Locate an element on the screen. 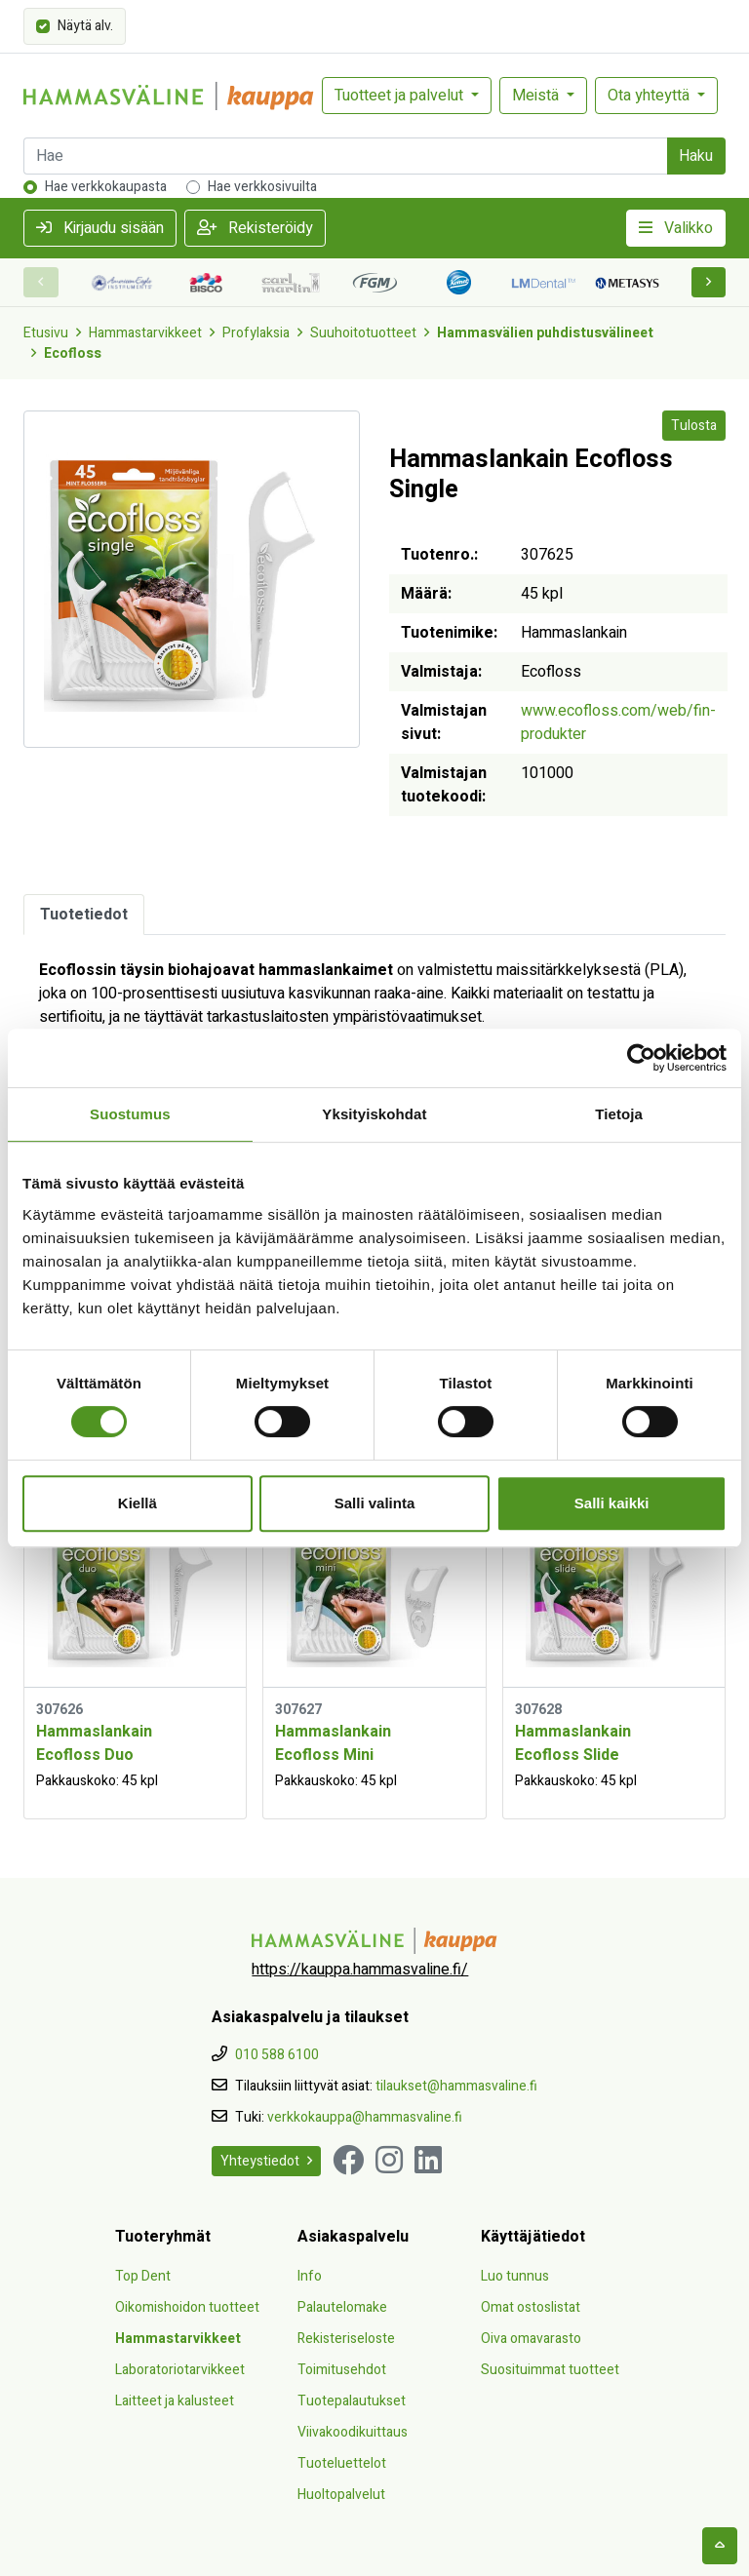  Ecofloss is located at coordinates (72, 353).